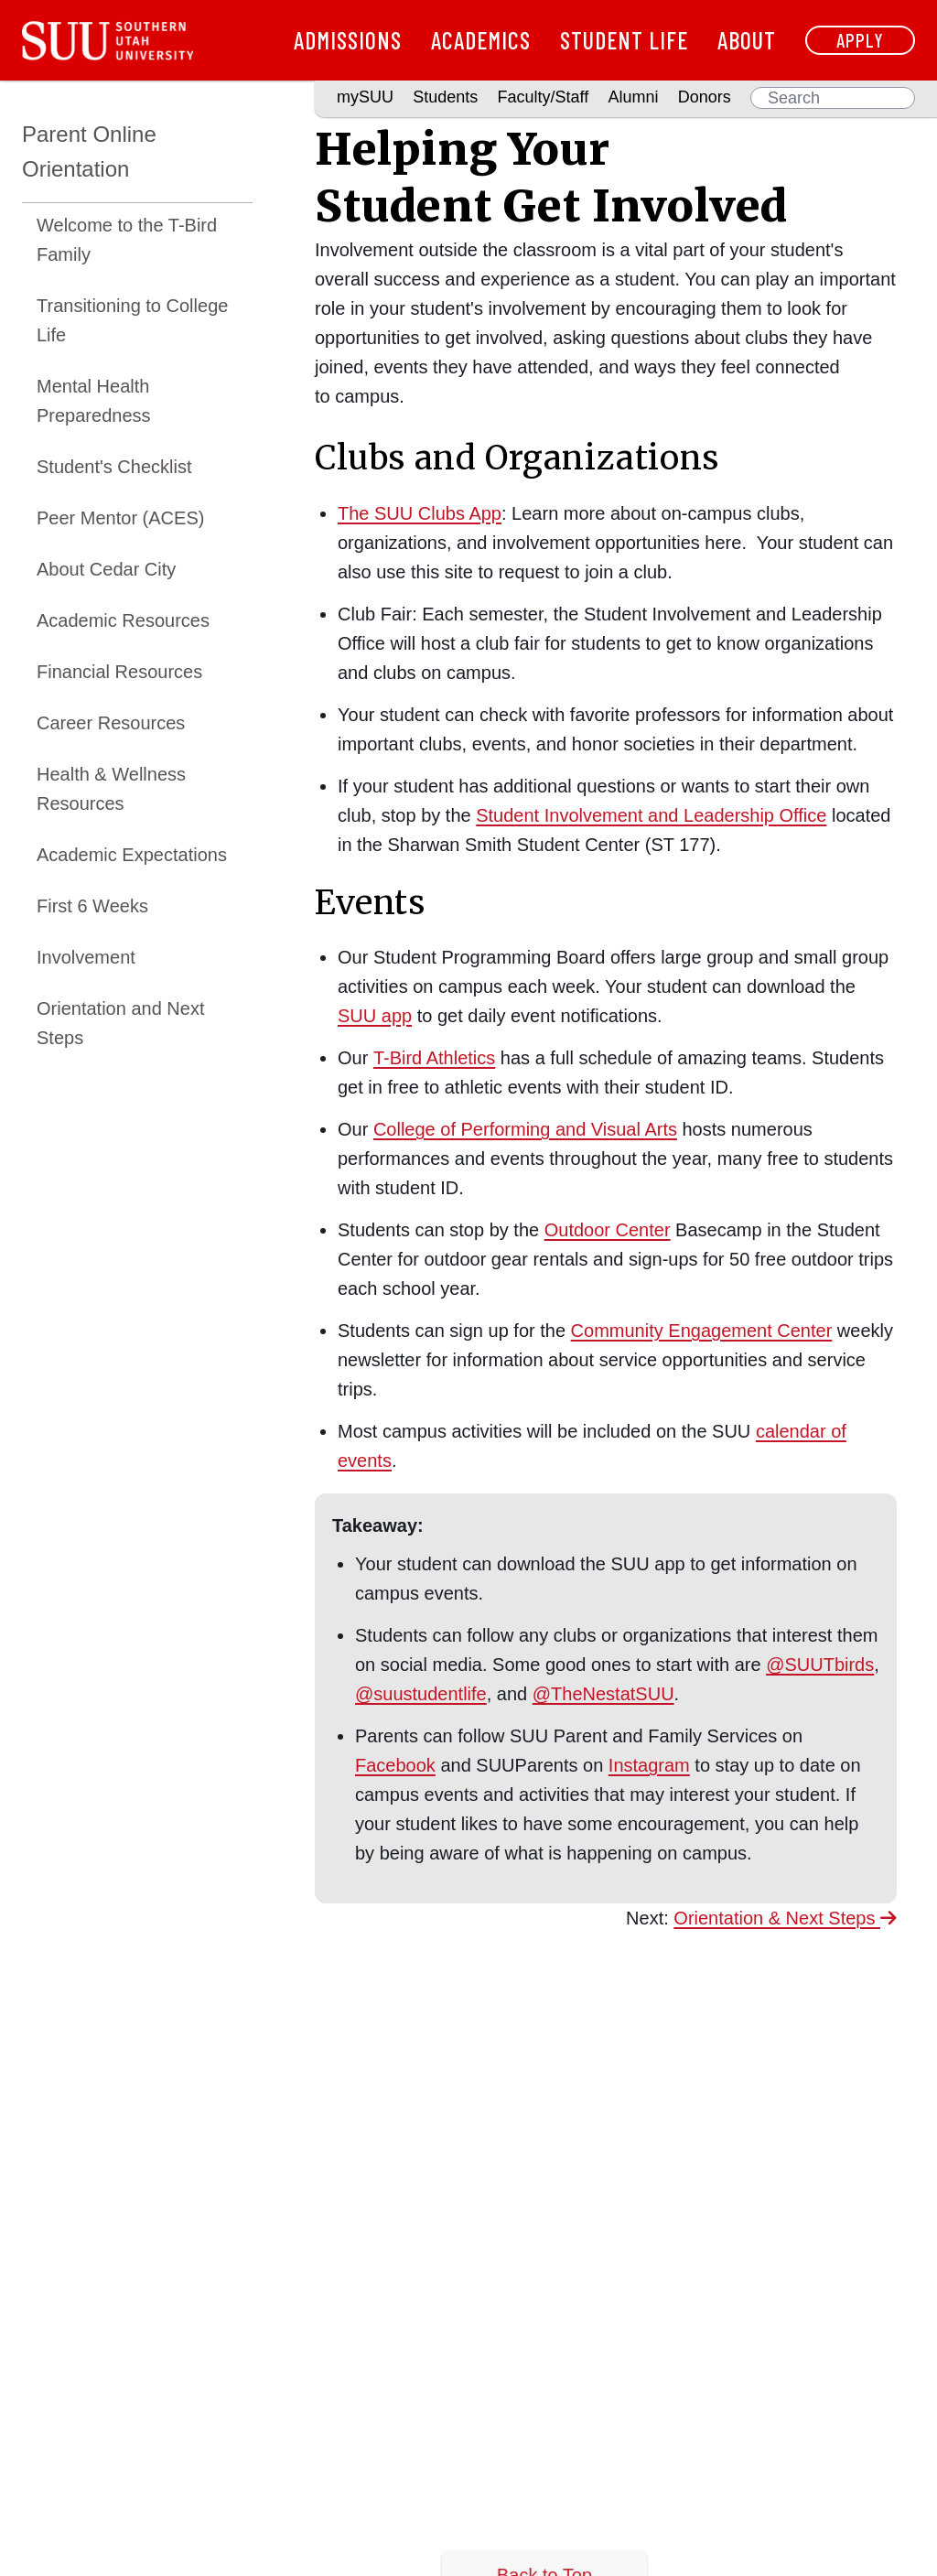 This screenshot has width=937, height=2576. Describe the element at coordinates (421, 1694) in the screenshot. I see `@suustudentlife` at that location.